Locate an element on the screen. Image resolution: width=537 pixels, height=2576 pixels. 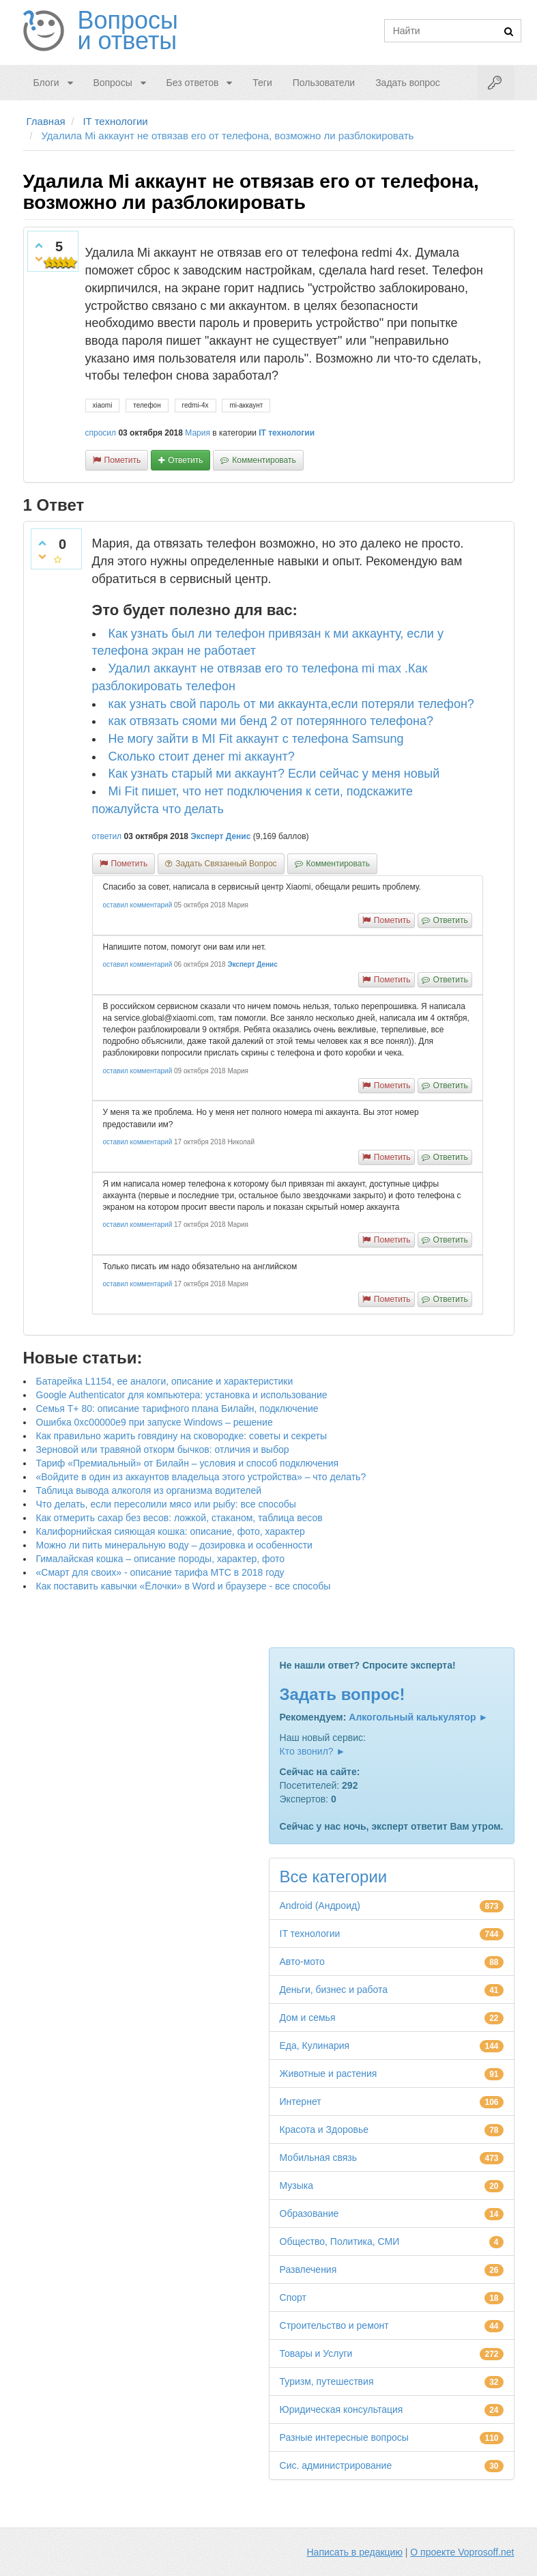
Сколько стоит денег mi аккаунт? is located at coordinates (201, 756).